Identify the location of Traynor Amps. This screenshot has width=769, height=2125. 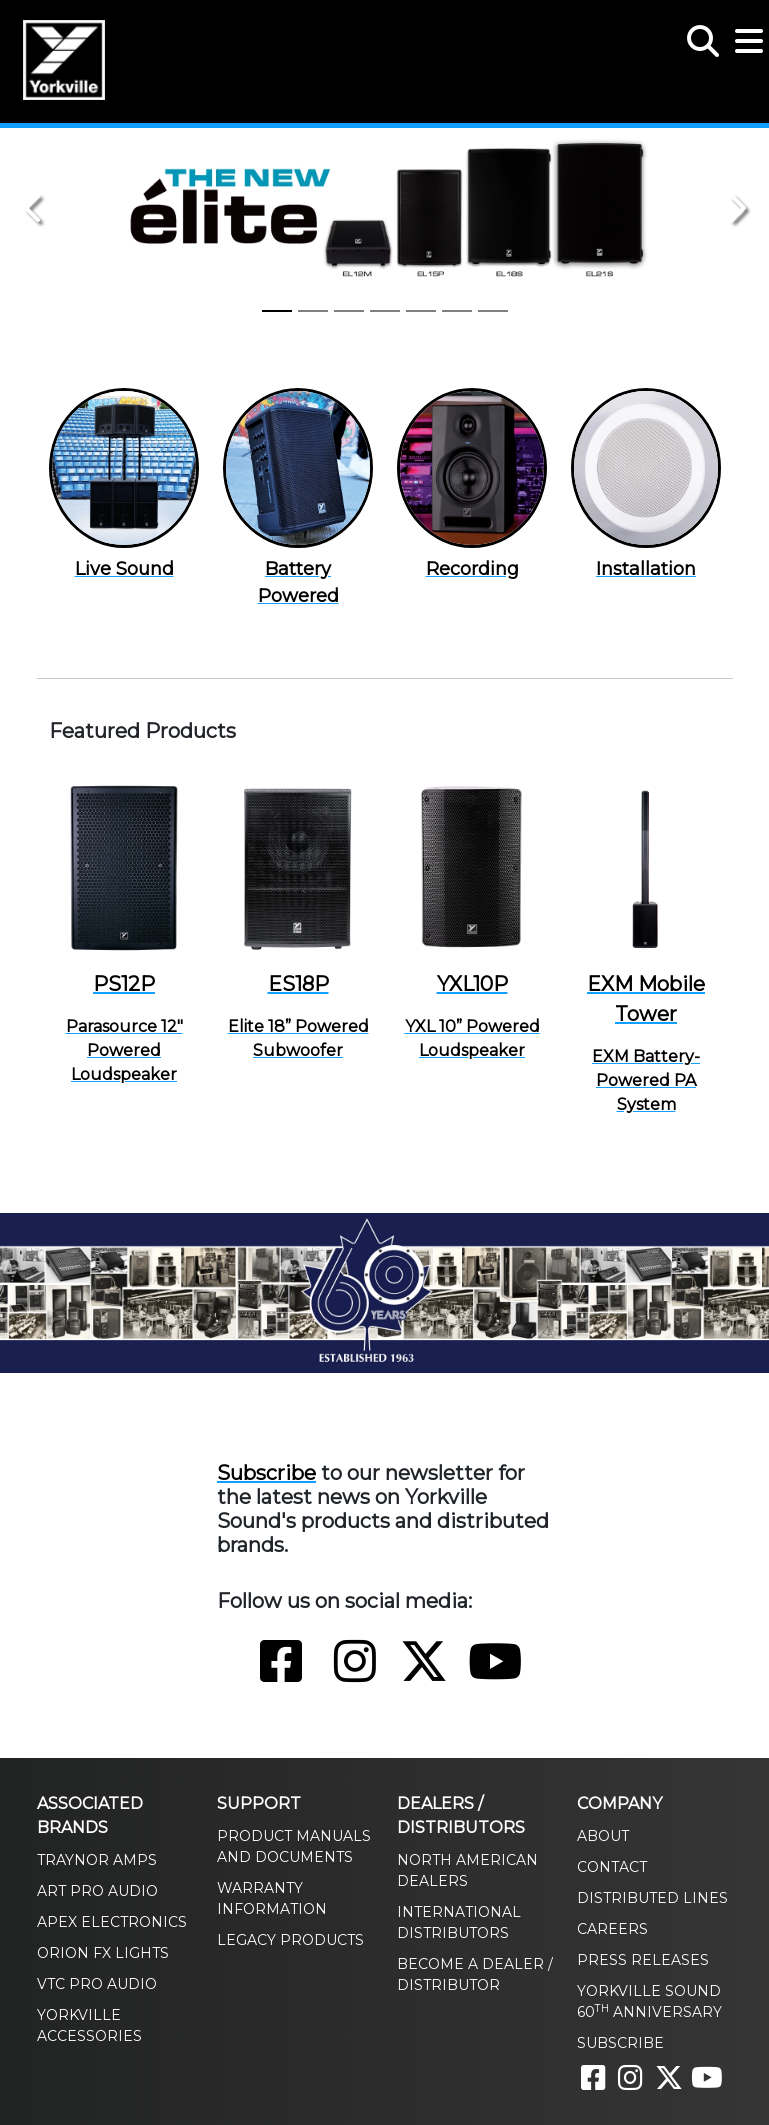
(97, 1860).